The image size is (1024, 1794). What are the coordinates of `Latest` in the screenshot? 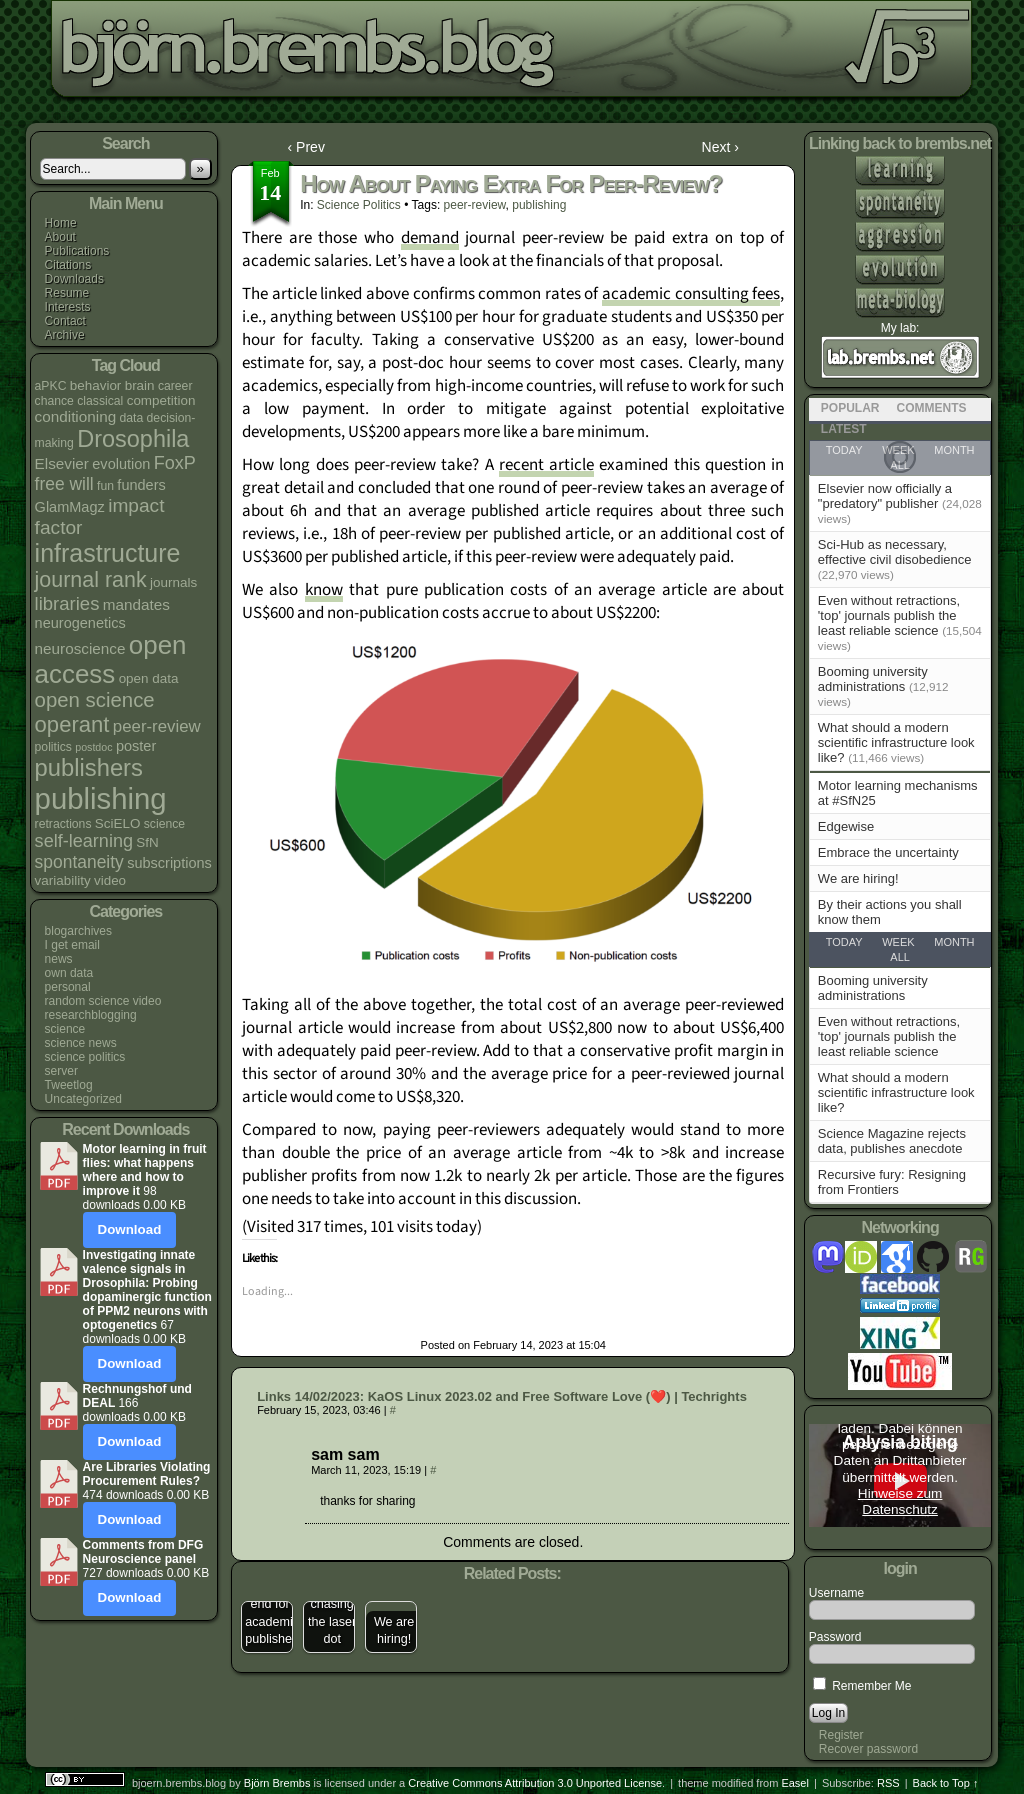 It's located at (844, 429).